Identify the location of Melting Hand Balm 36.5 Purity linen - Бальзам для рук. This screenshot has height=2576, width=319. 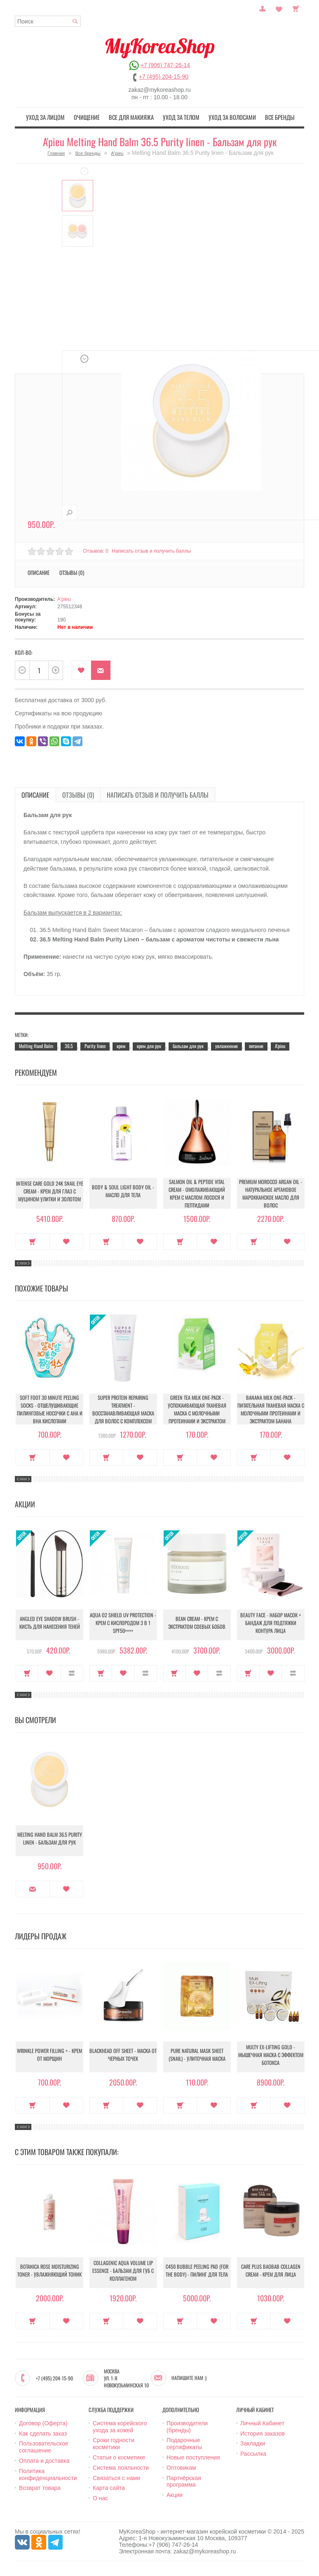
(49, 1839).